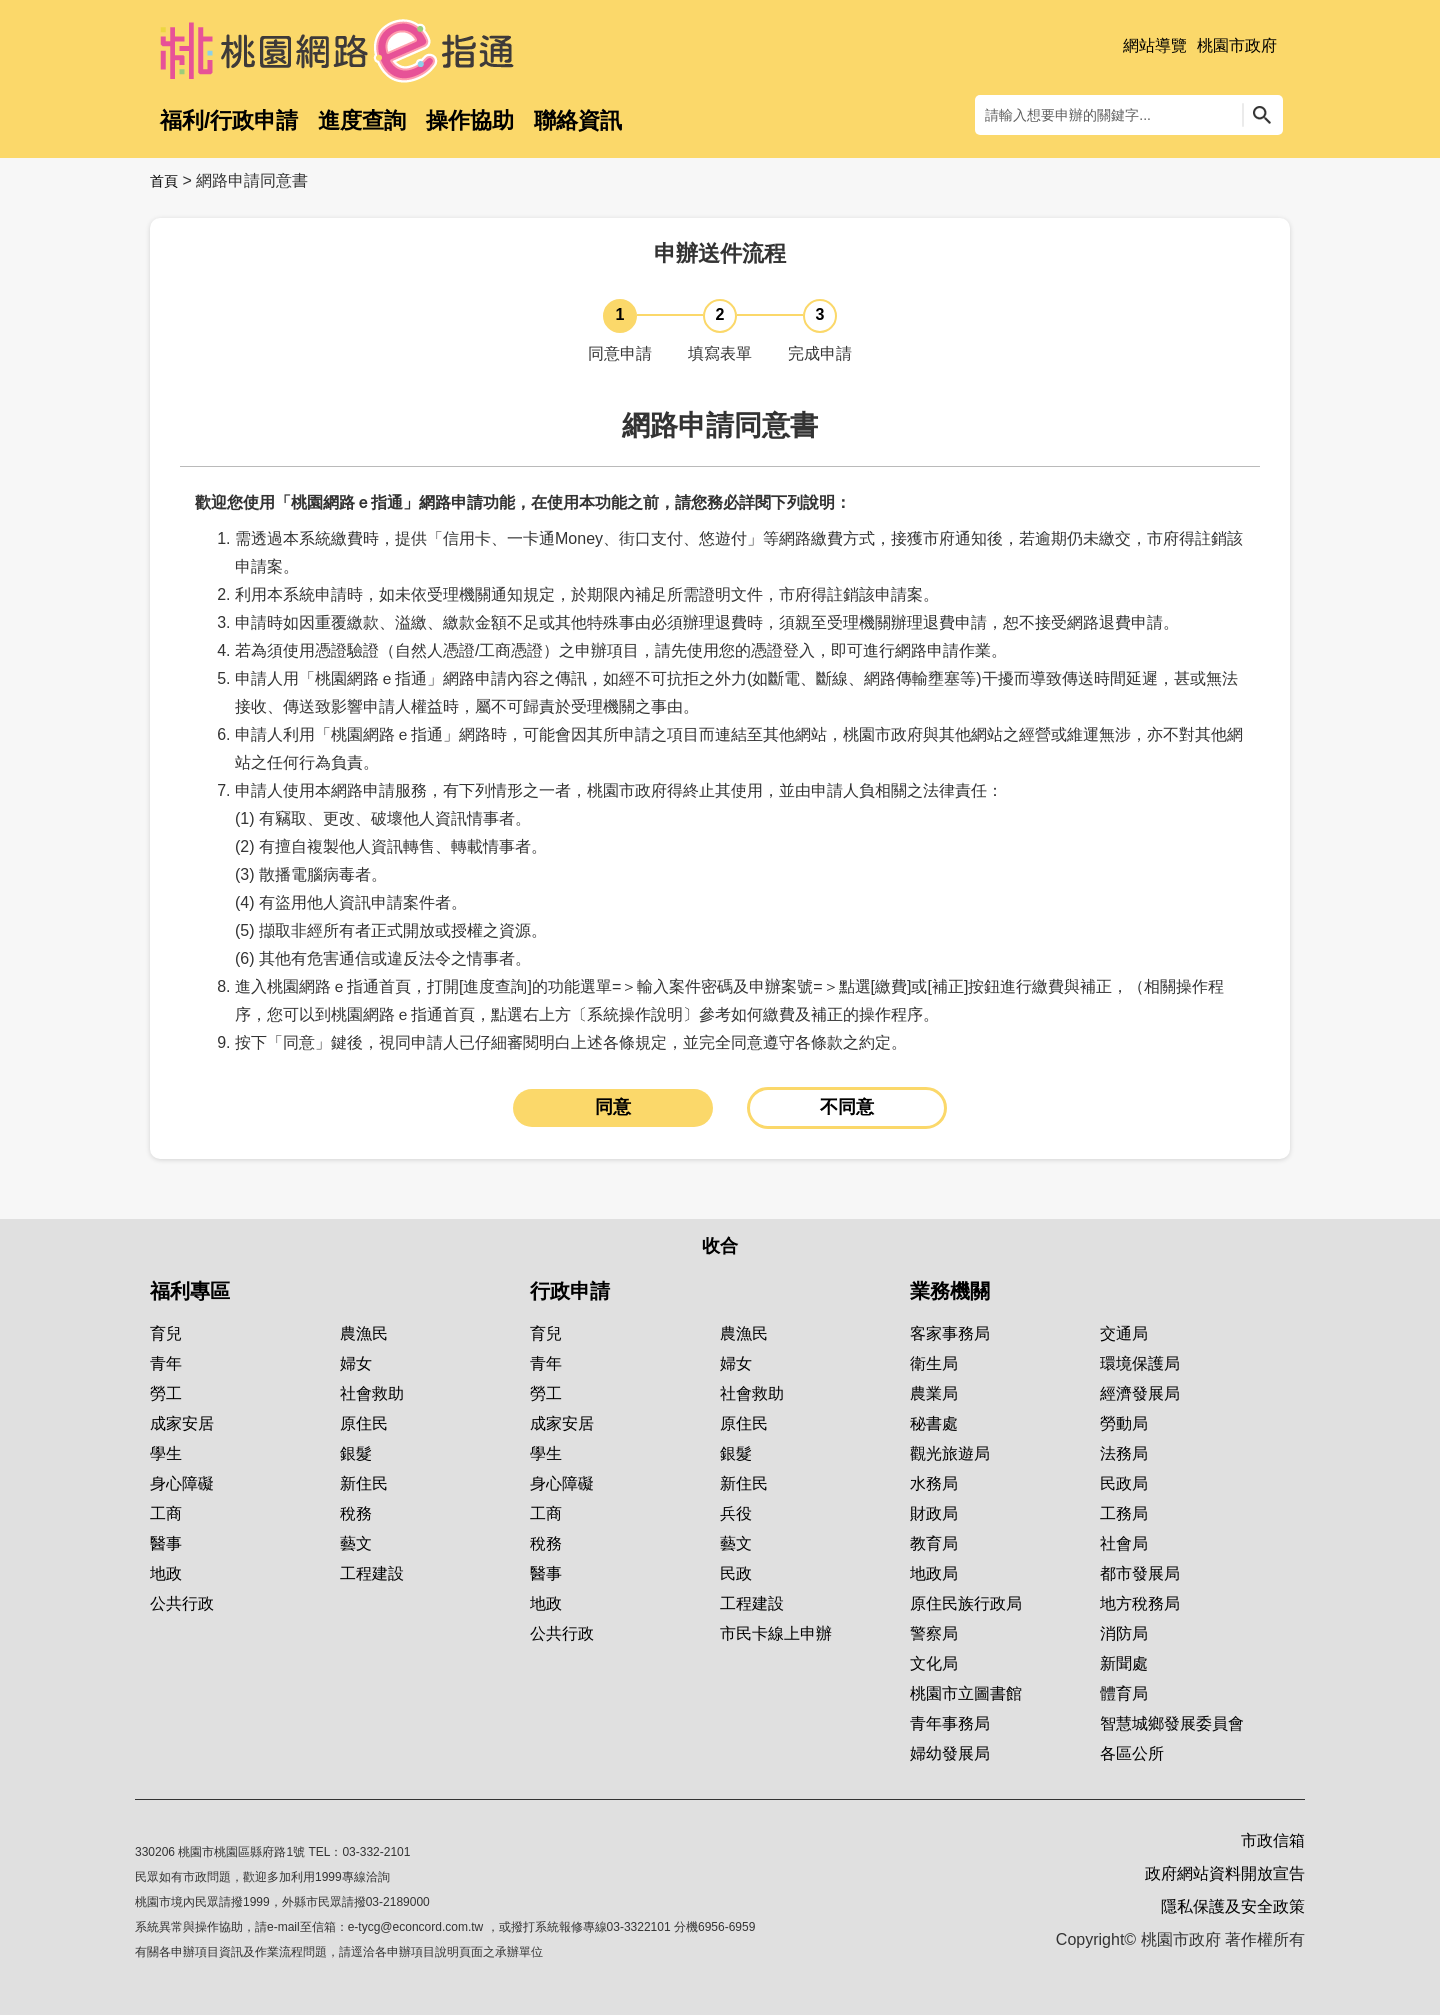  What do you see at coordinates (470, 120) in the screenshot?
I see `操作協助` at bounding box center [470, 120].